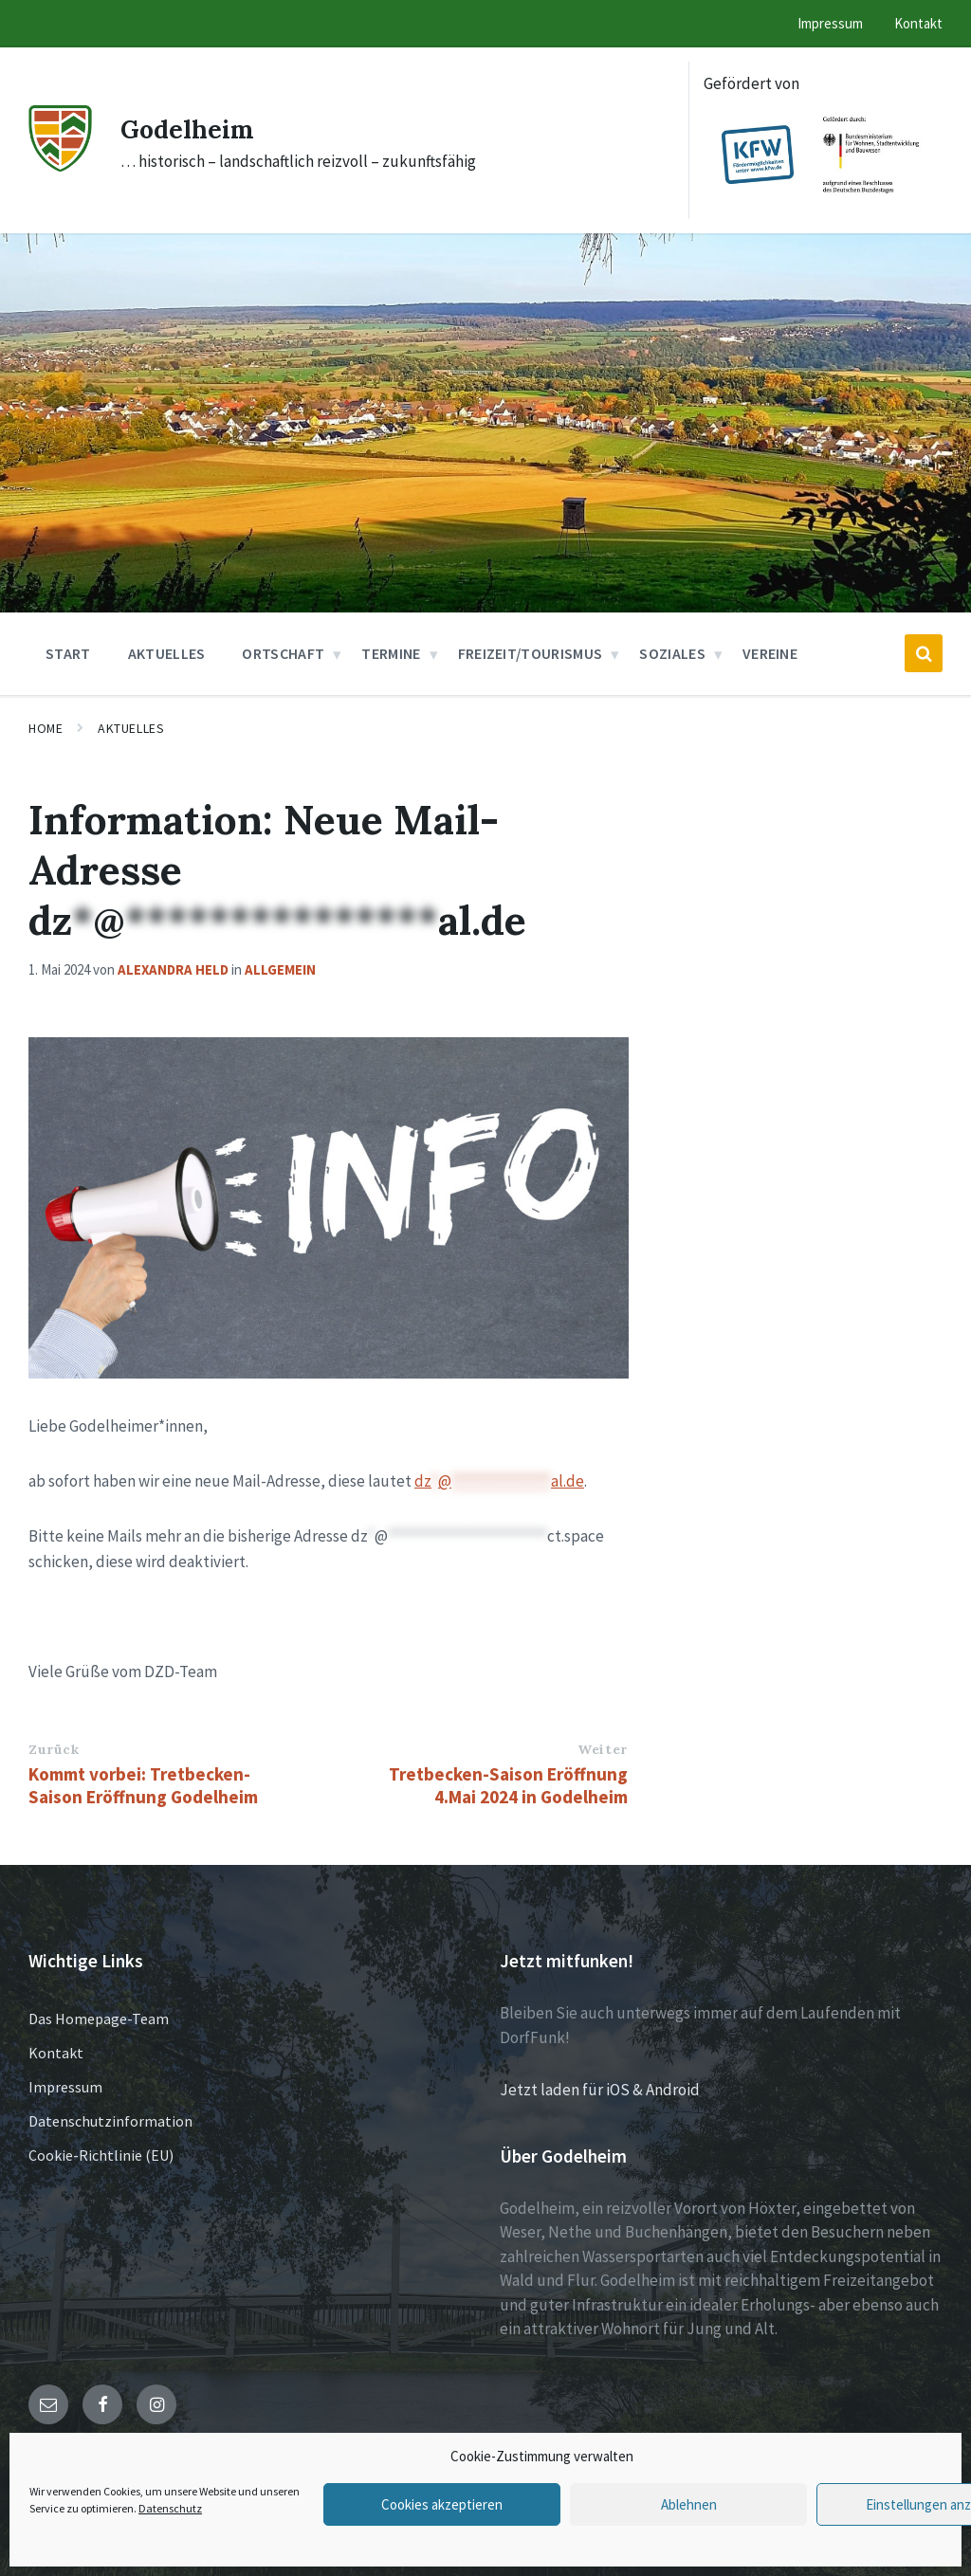  I want to click on Aktuelles, so click(131, 728).